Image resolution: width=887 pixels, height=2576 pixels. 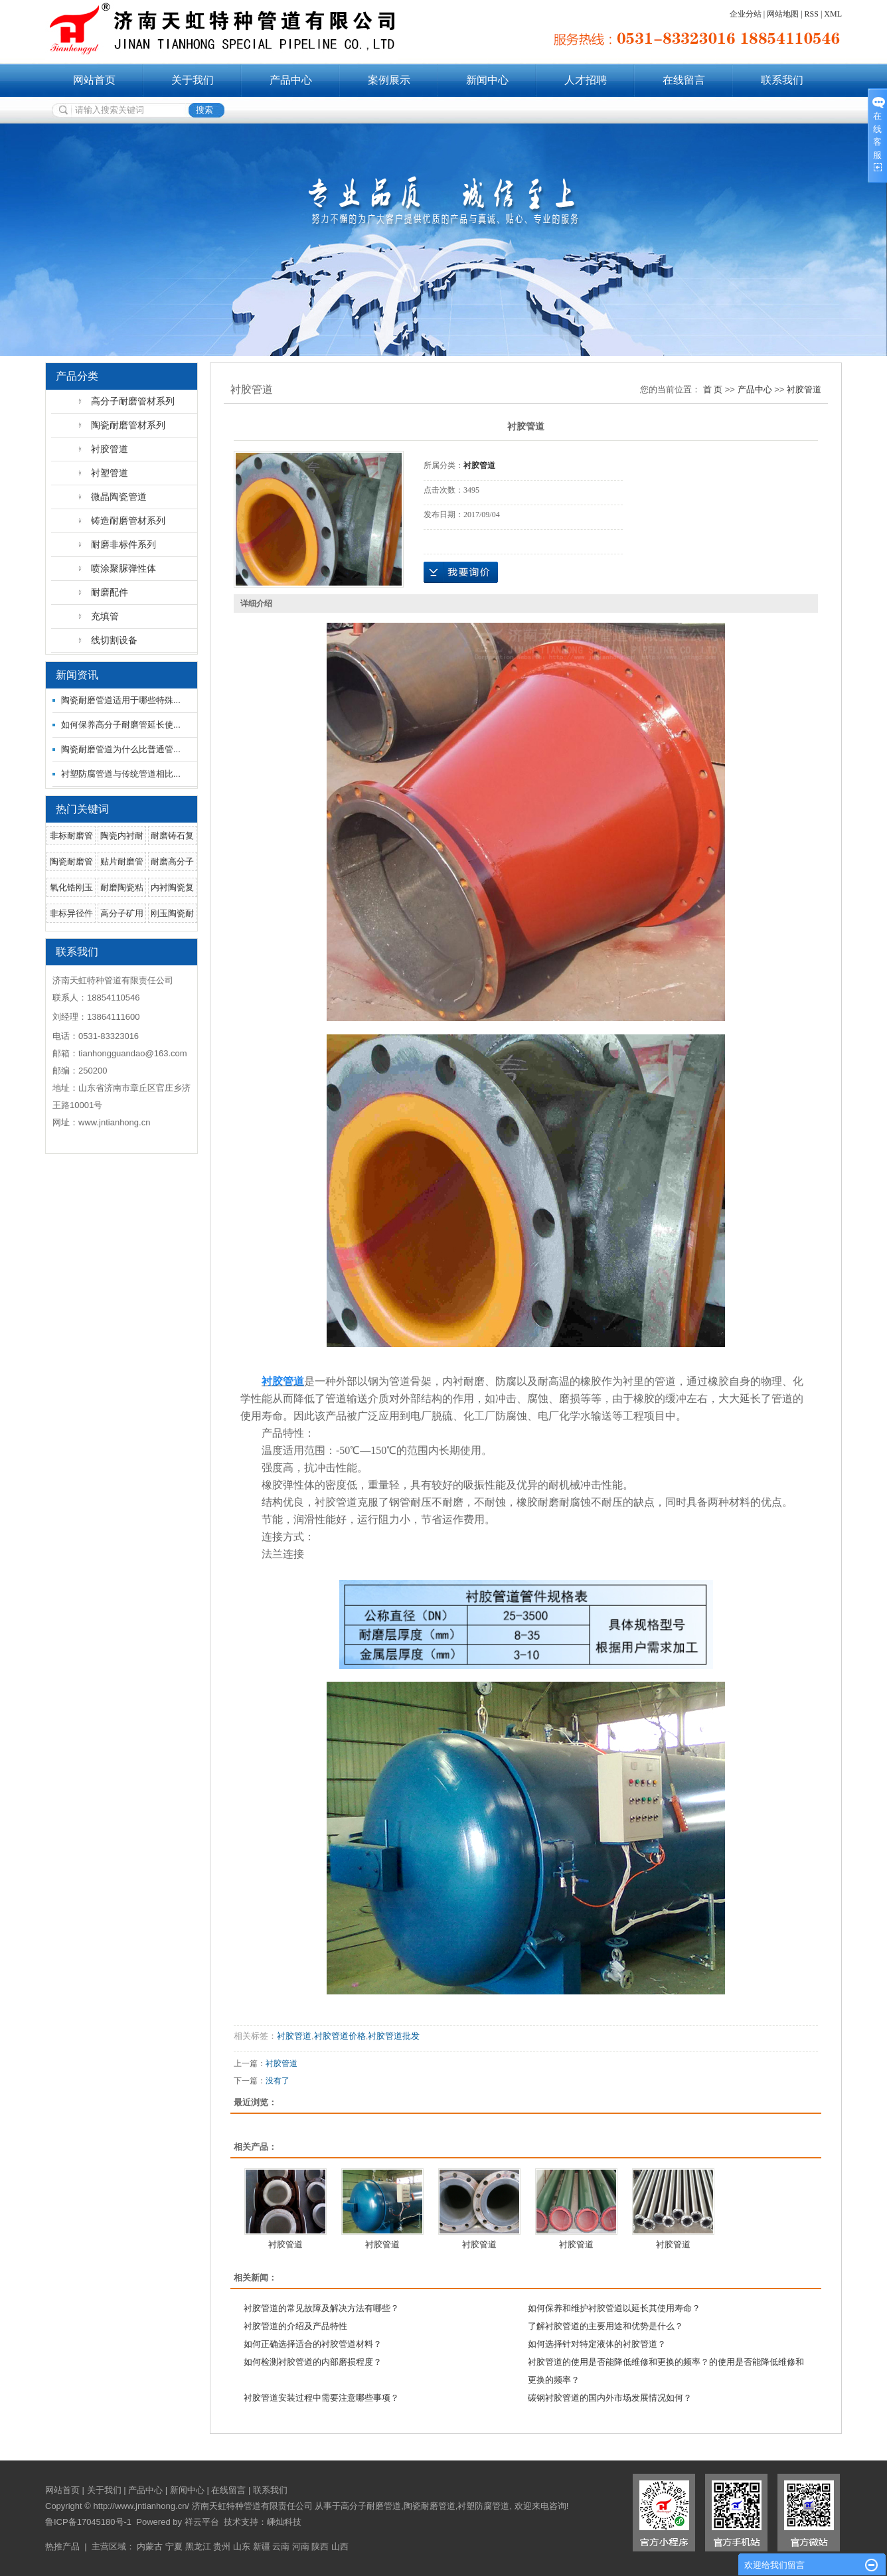 What do you see at coordinates (174, 2546) in the screenshot?
I see `宁夏` at bounding box center [174, 2546].